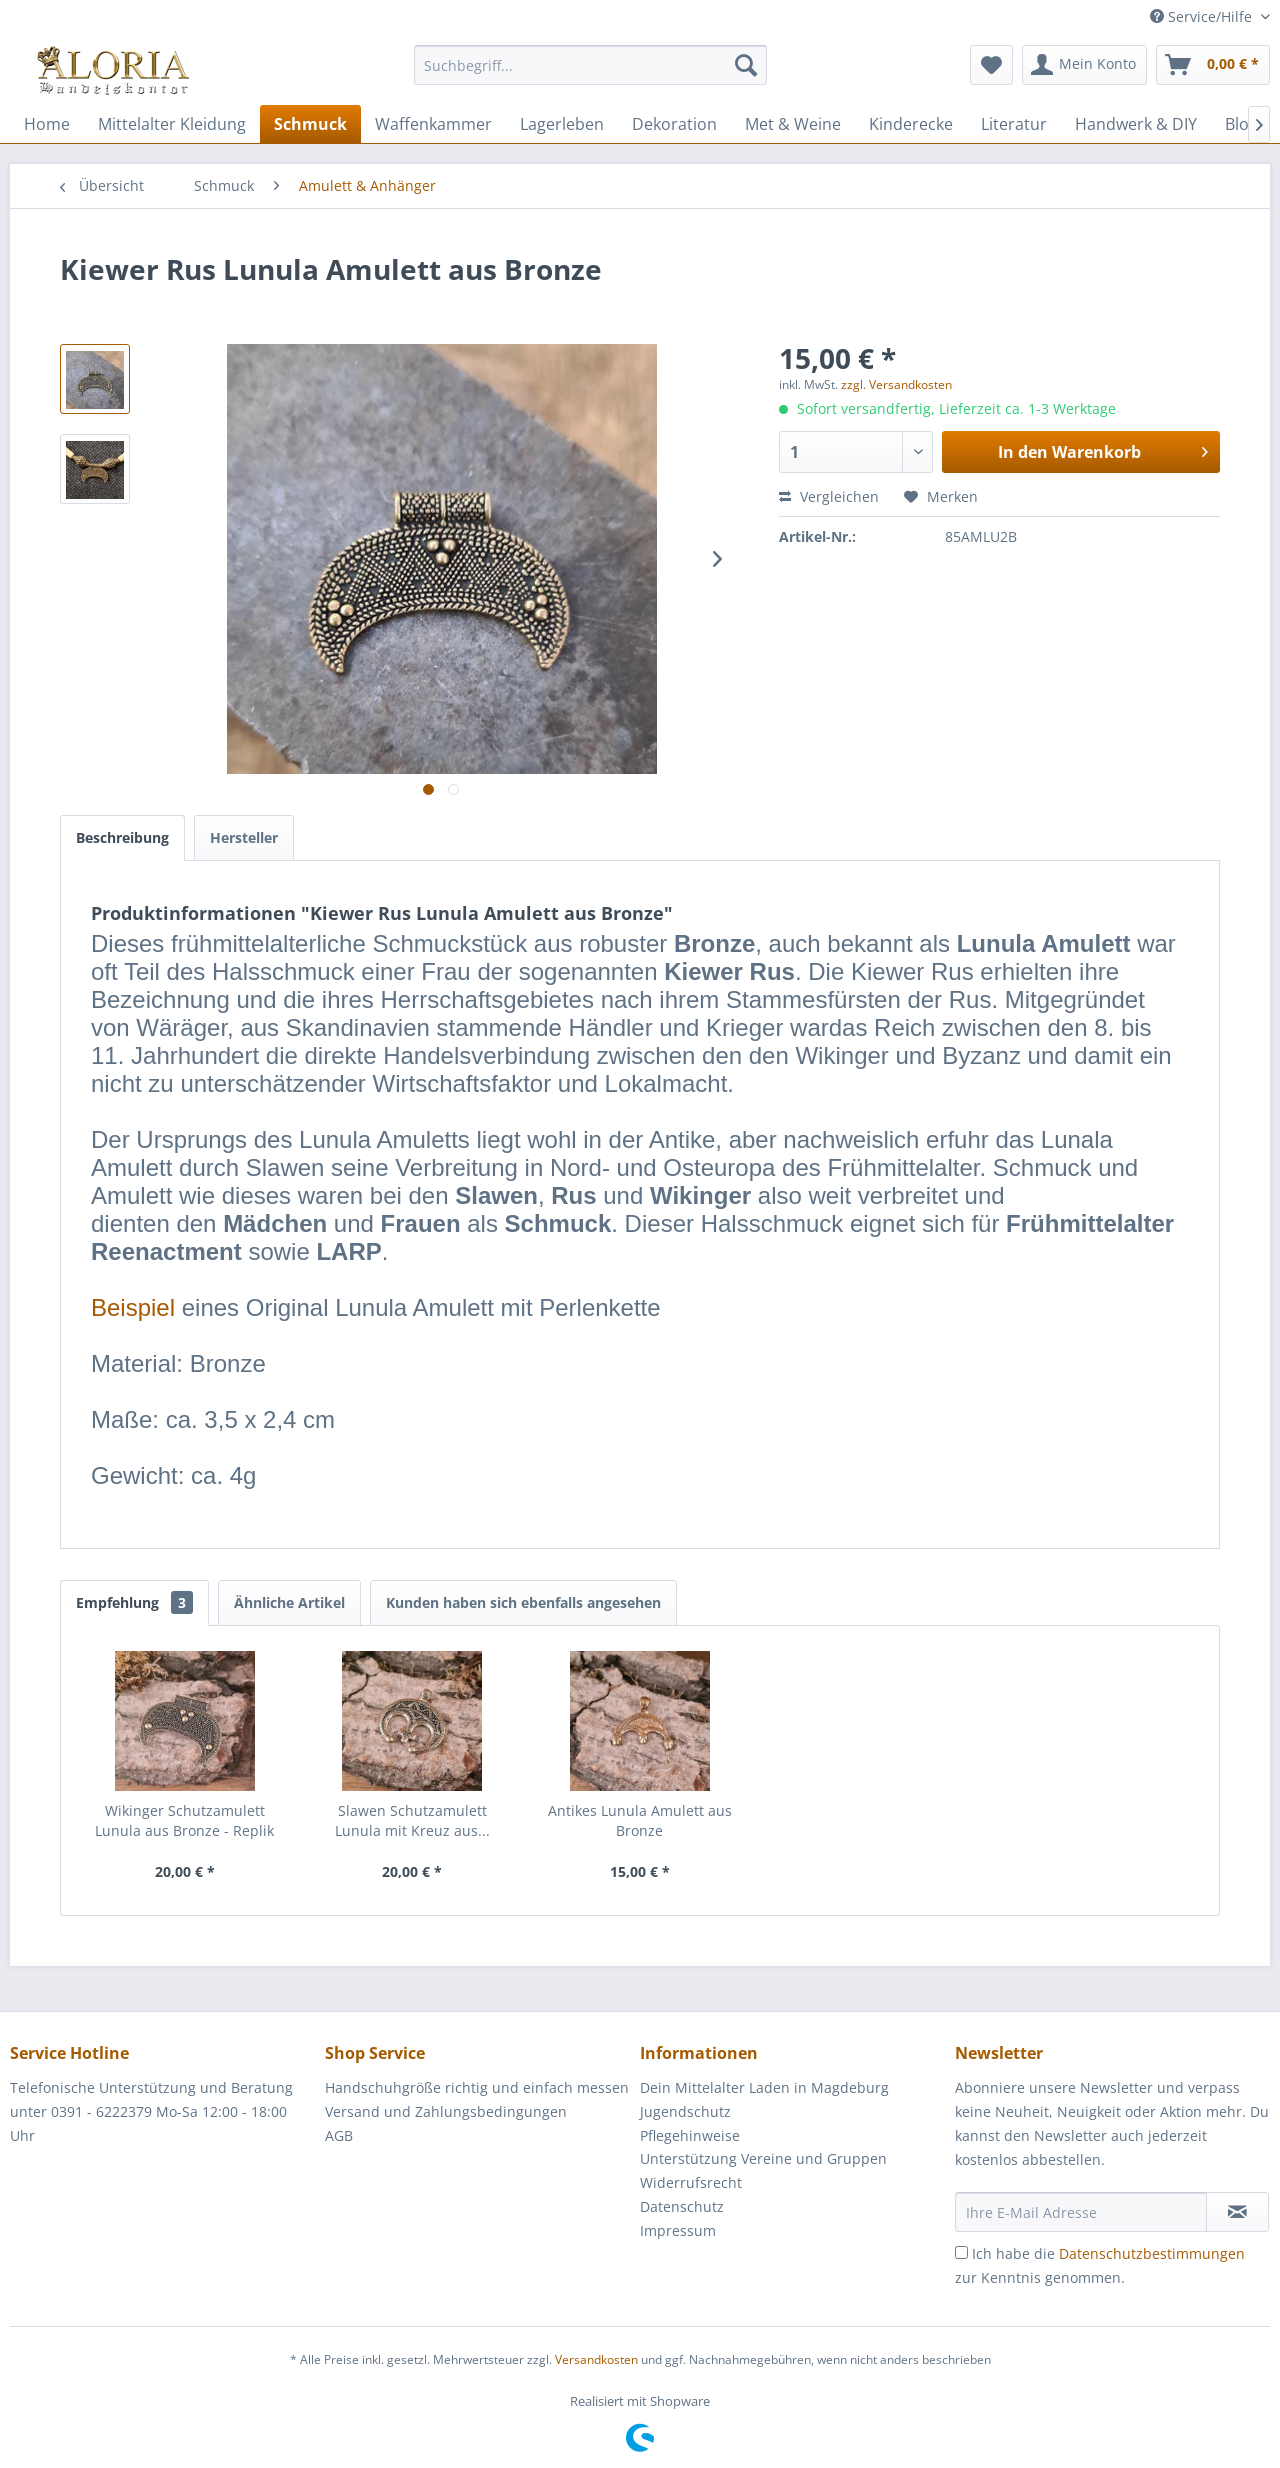 This screenshot has height=2468, width=1280. Describe the element at coordinates (685, 2111) in the screenshot. I see `Jugendschutz` at that location.